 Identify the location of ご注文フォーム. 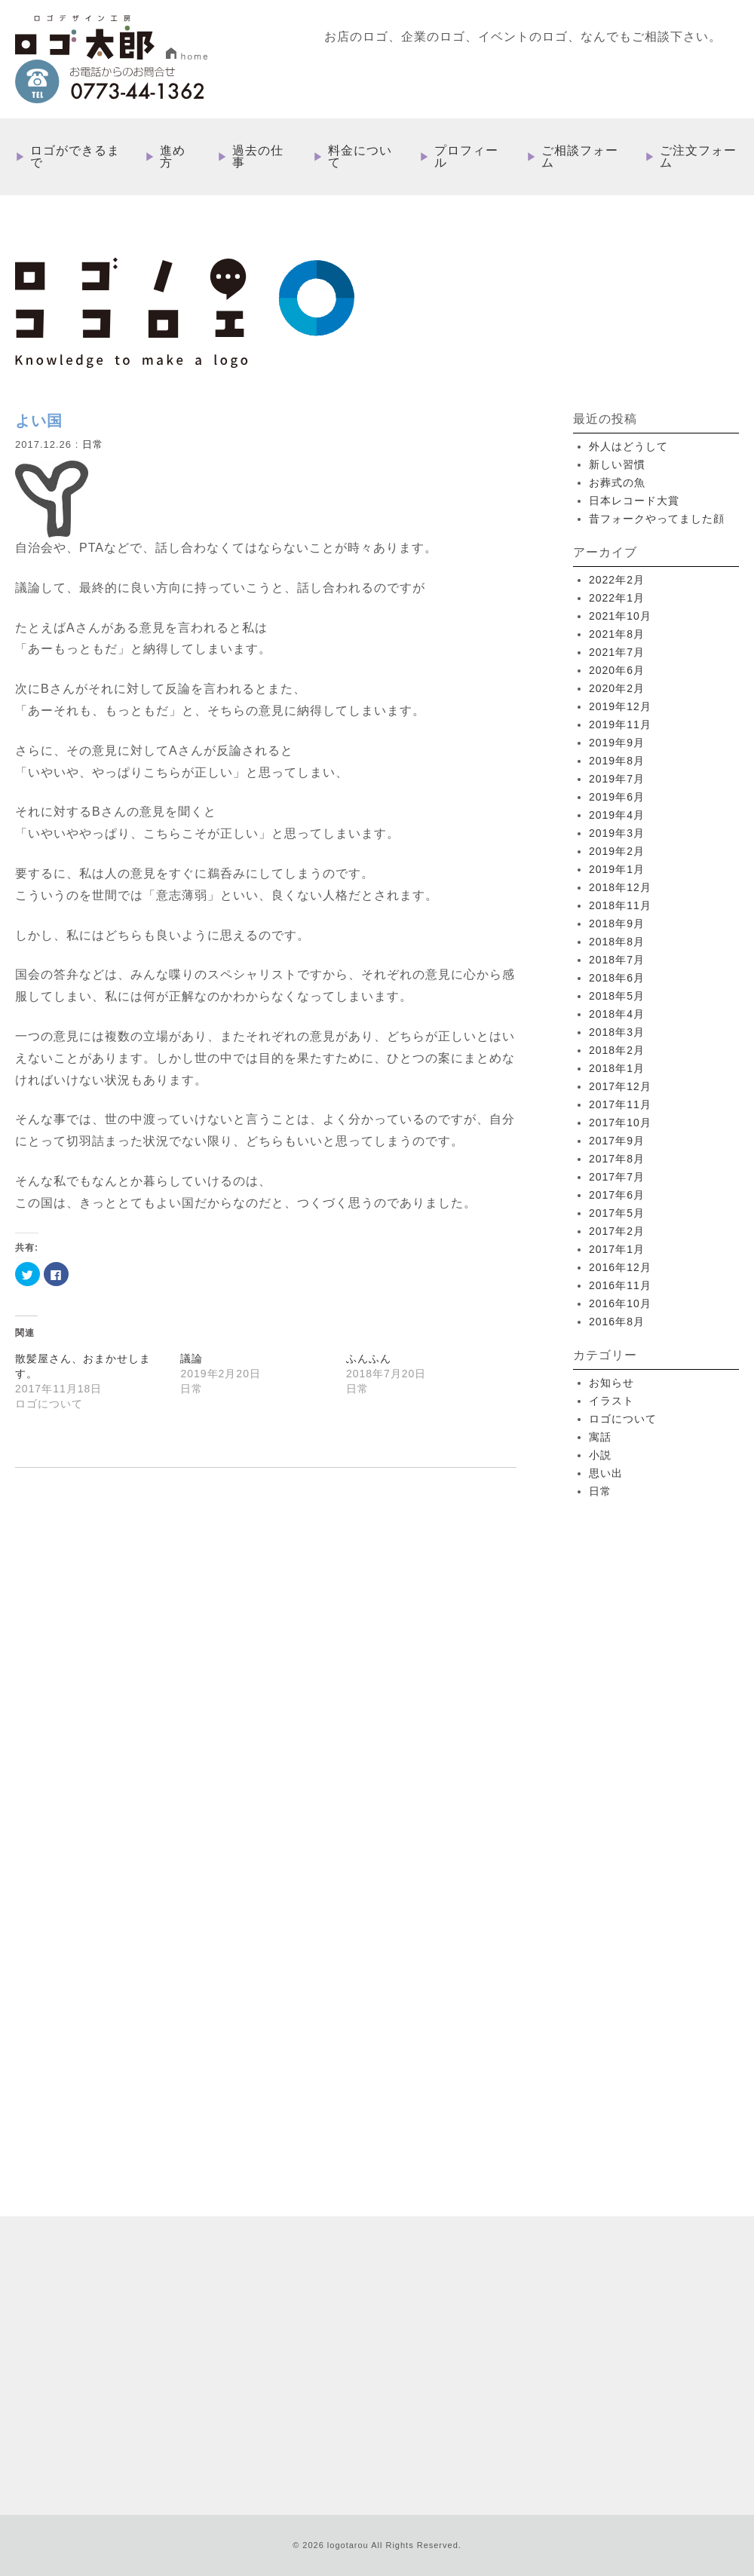
(698, 157).